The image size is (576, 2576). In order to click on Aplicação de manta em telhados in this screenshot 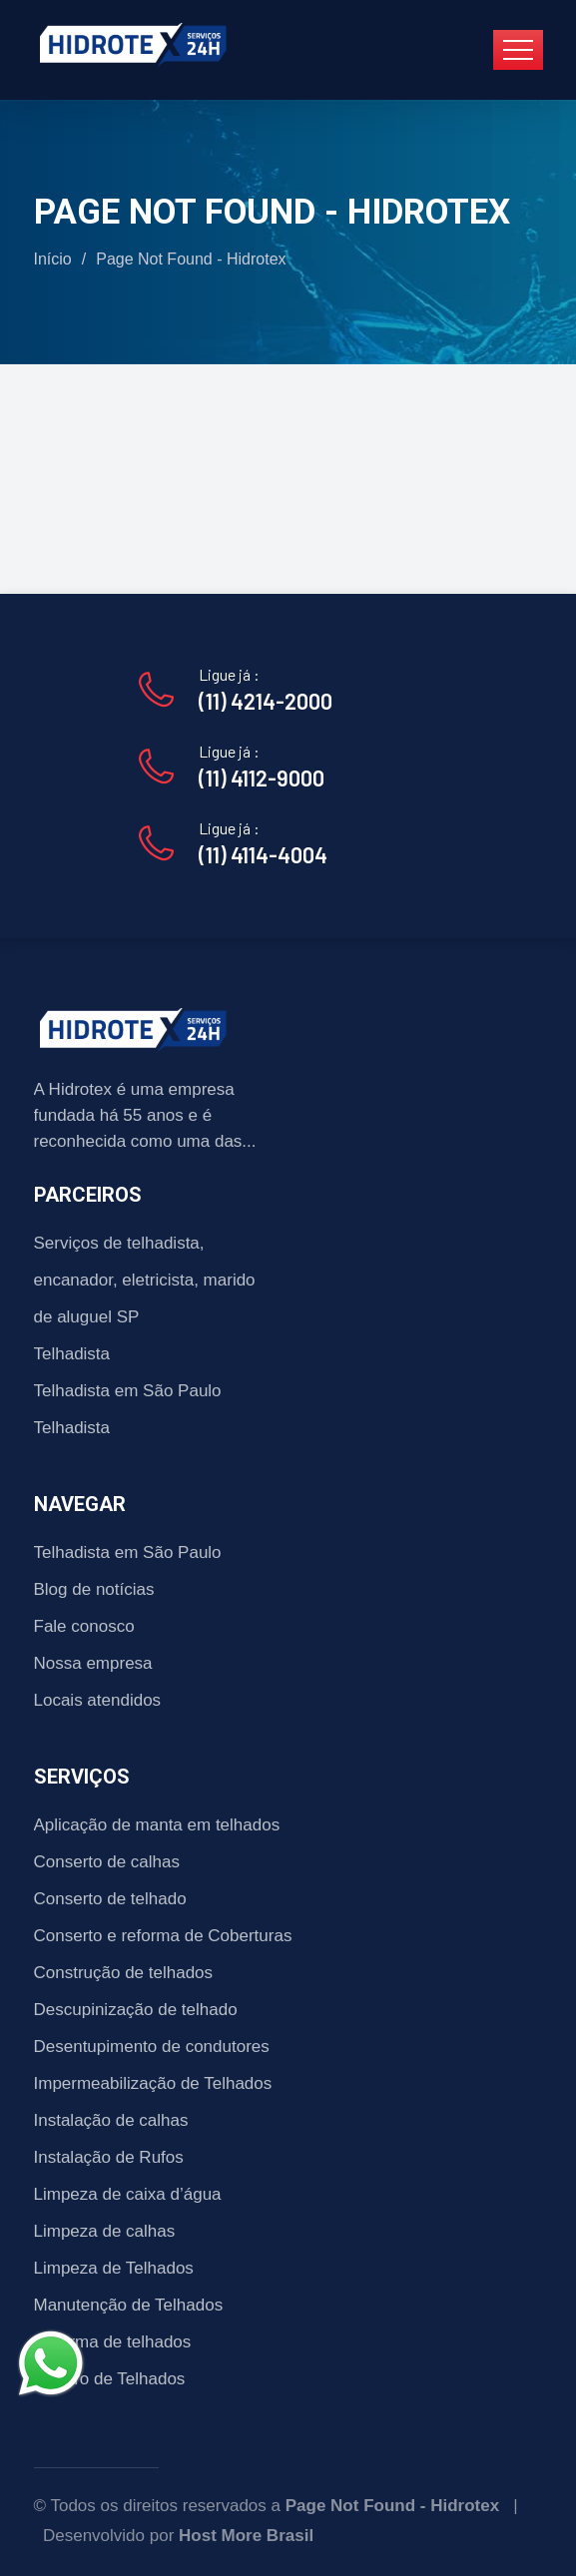, I will do `click(157, 1824)`.